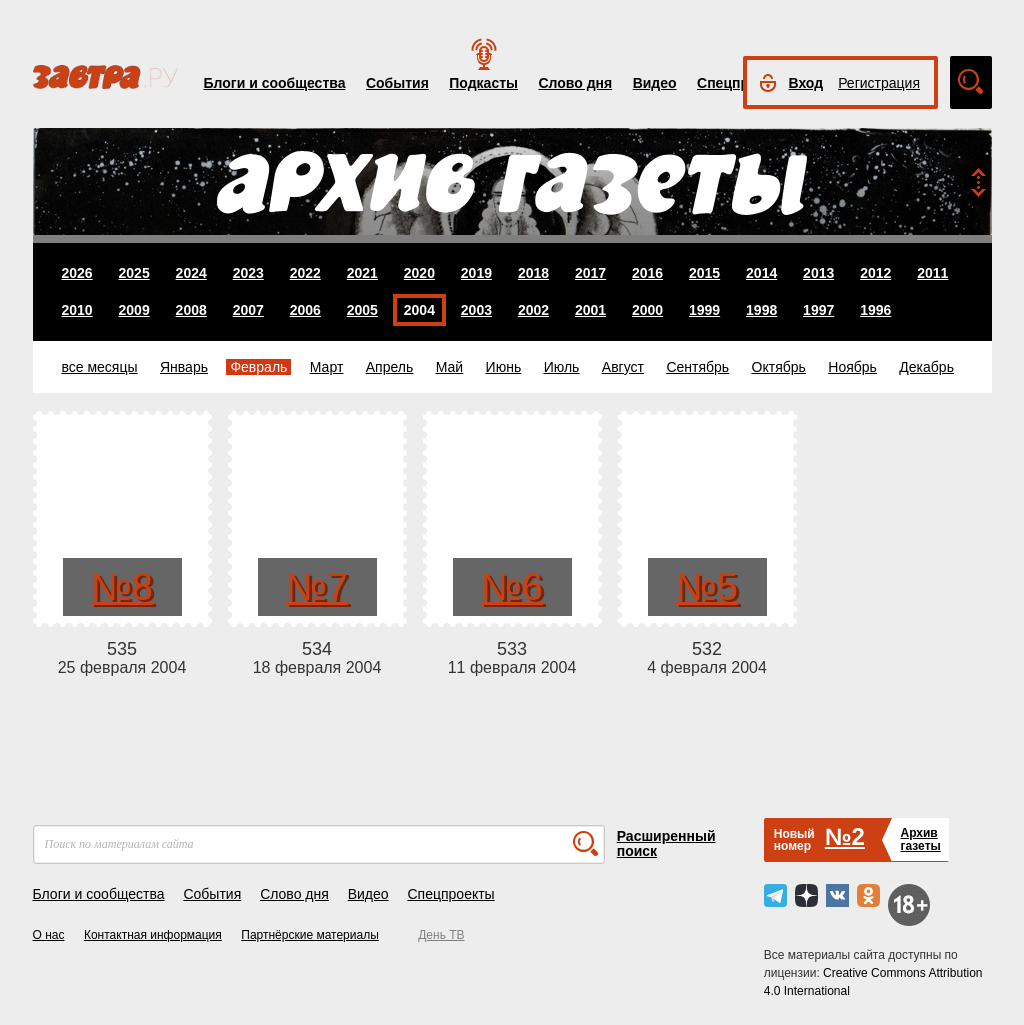 This screenshot has height=1025, width=1024. I want to click on Архивгазеты, so click(920, 839).